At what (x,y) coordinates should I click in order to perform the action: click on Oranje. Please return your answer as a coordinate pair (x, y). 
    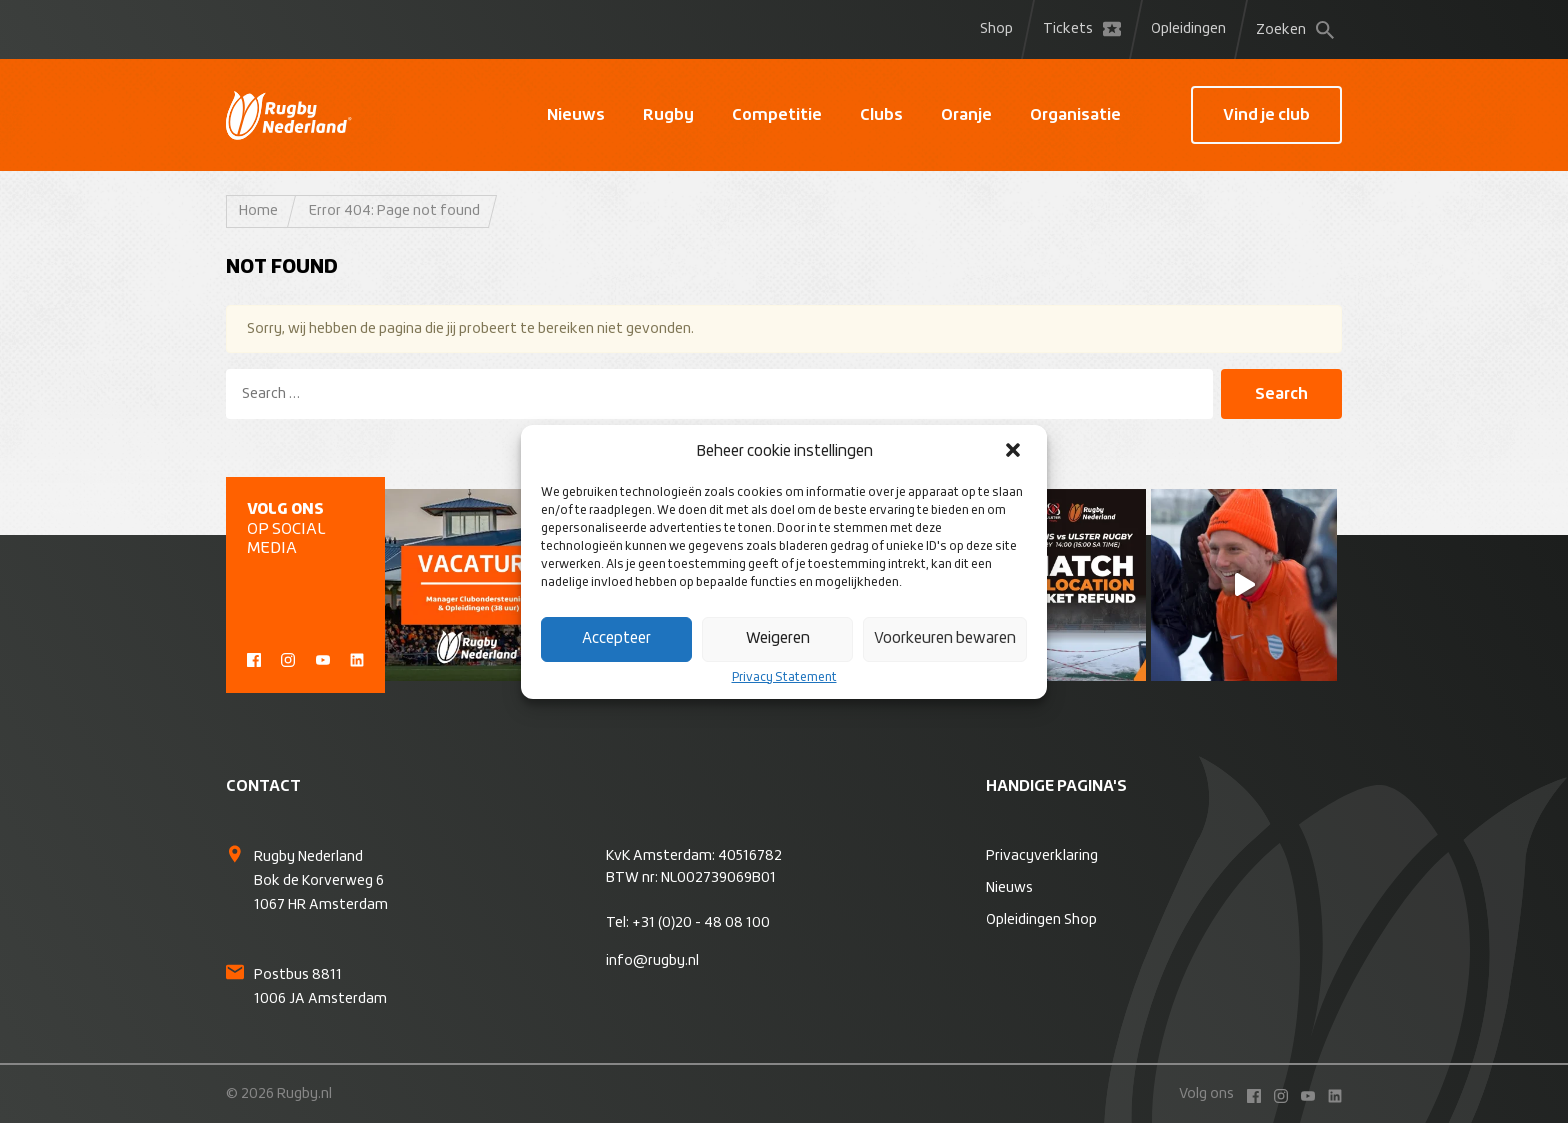
    Looking at the image, I should click on (966, 115).